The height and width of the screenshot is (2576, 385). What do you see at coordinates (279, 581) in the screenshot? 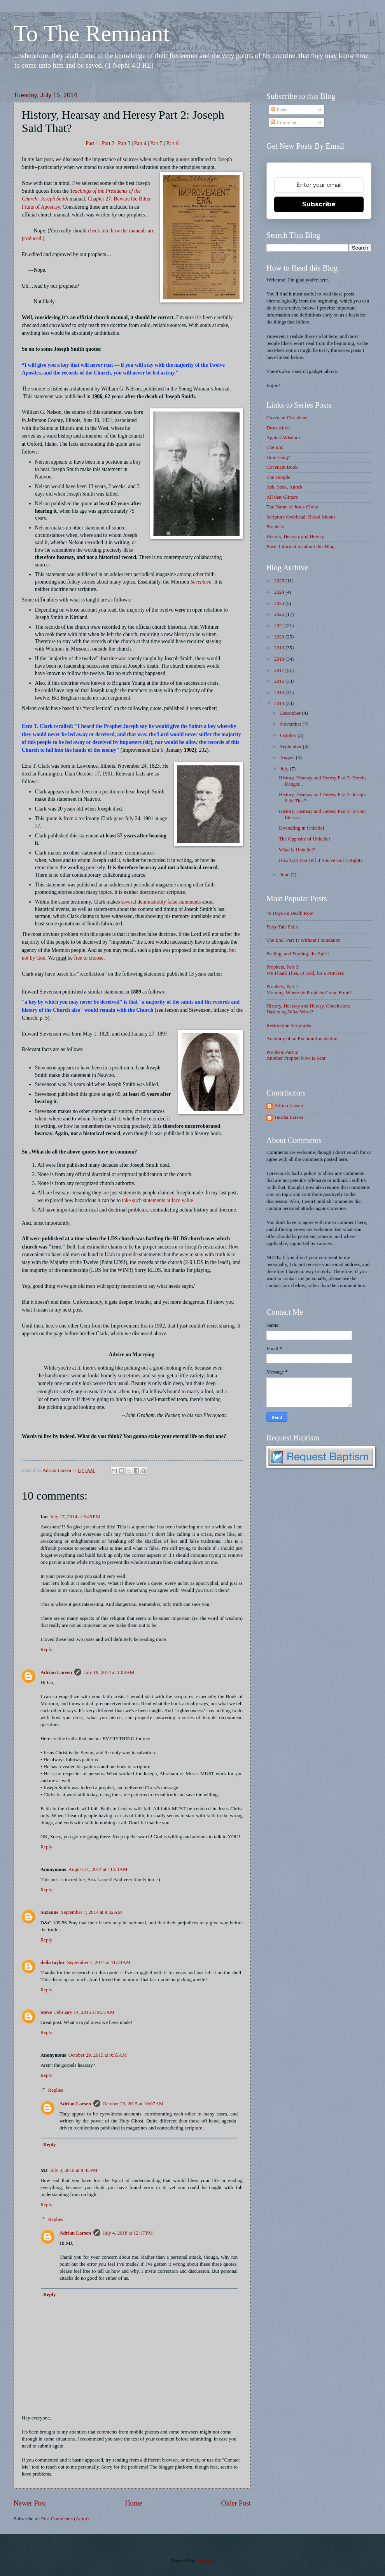
I see `2025` at bounding box center [279, 581].